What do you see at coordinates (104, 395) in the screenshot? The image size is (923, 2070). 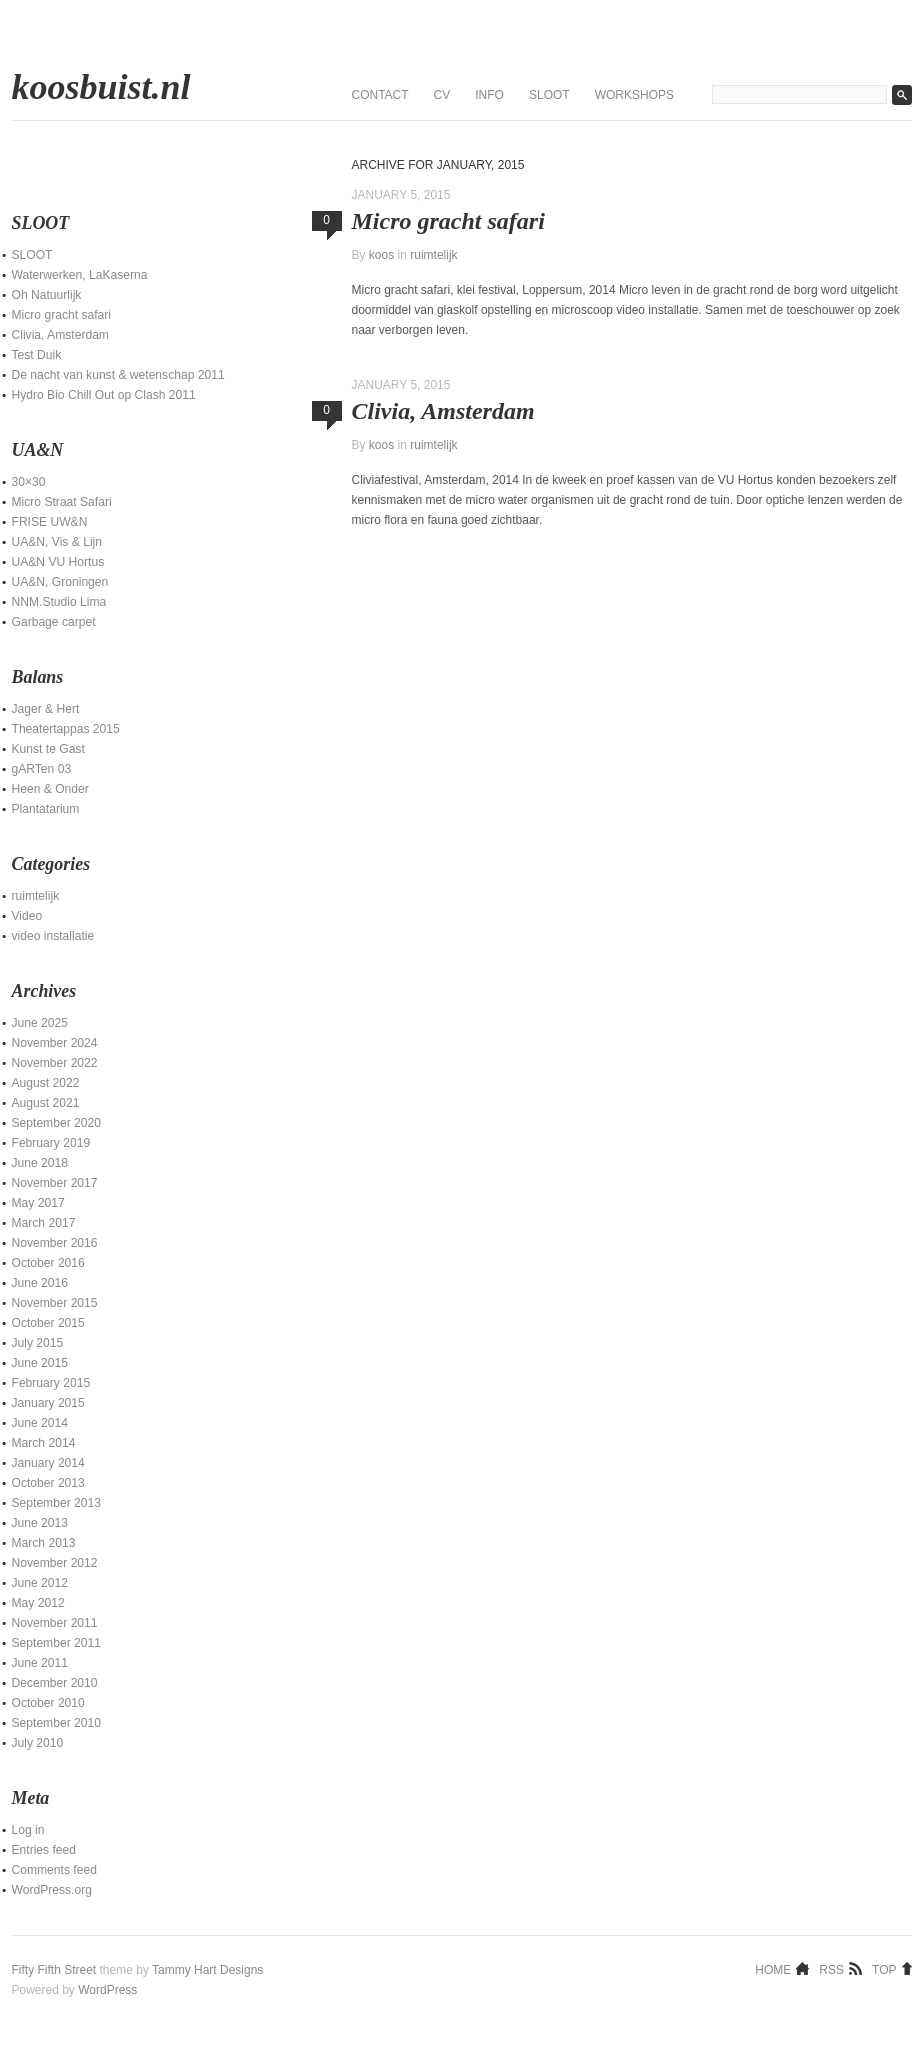 I see `Hydro Bio Chill Out op Clash 2011` at bounding box center [104, 395].